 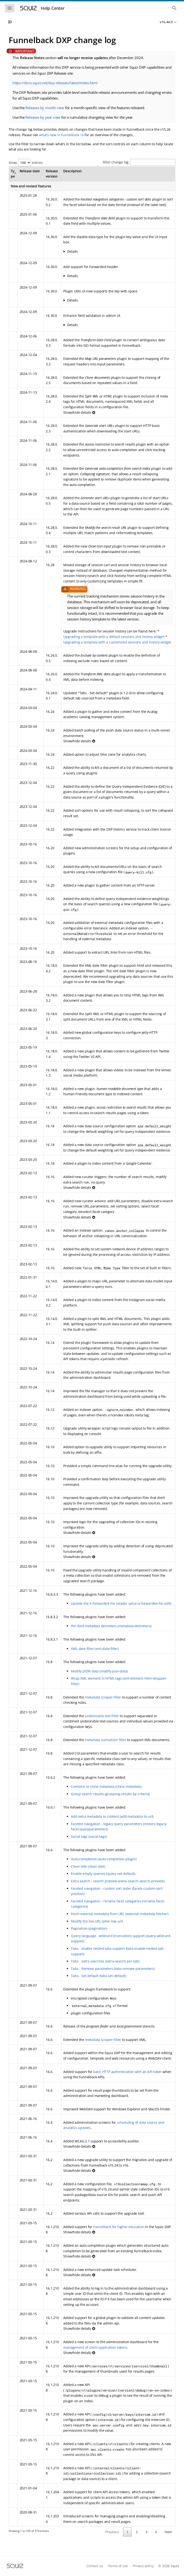 What do you see at coordinates (106, 1786) in the screenshot?
I see `Combine or clone metadata (clone-metadata)` at bounding box center [106, 1786].